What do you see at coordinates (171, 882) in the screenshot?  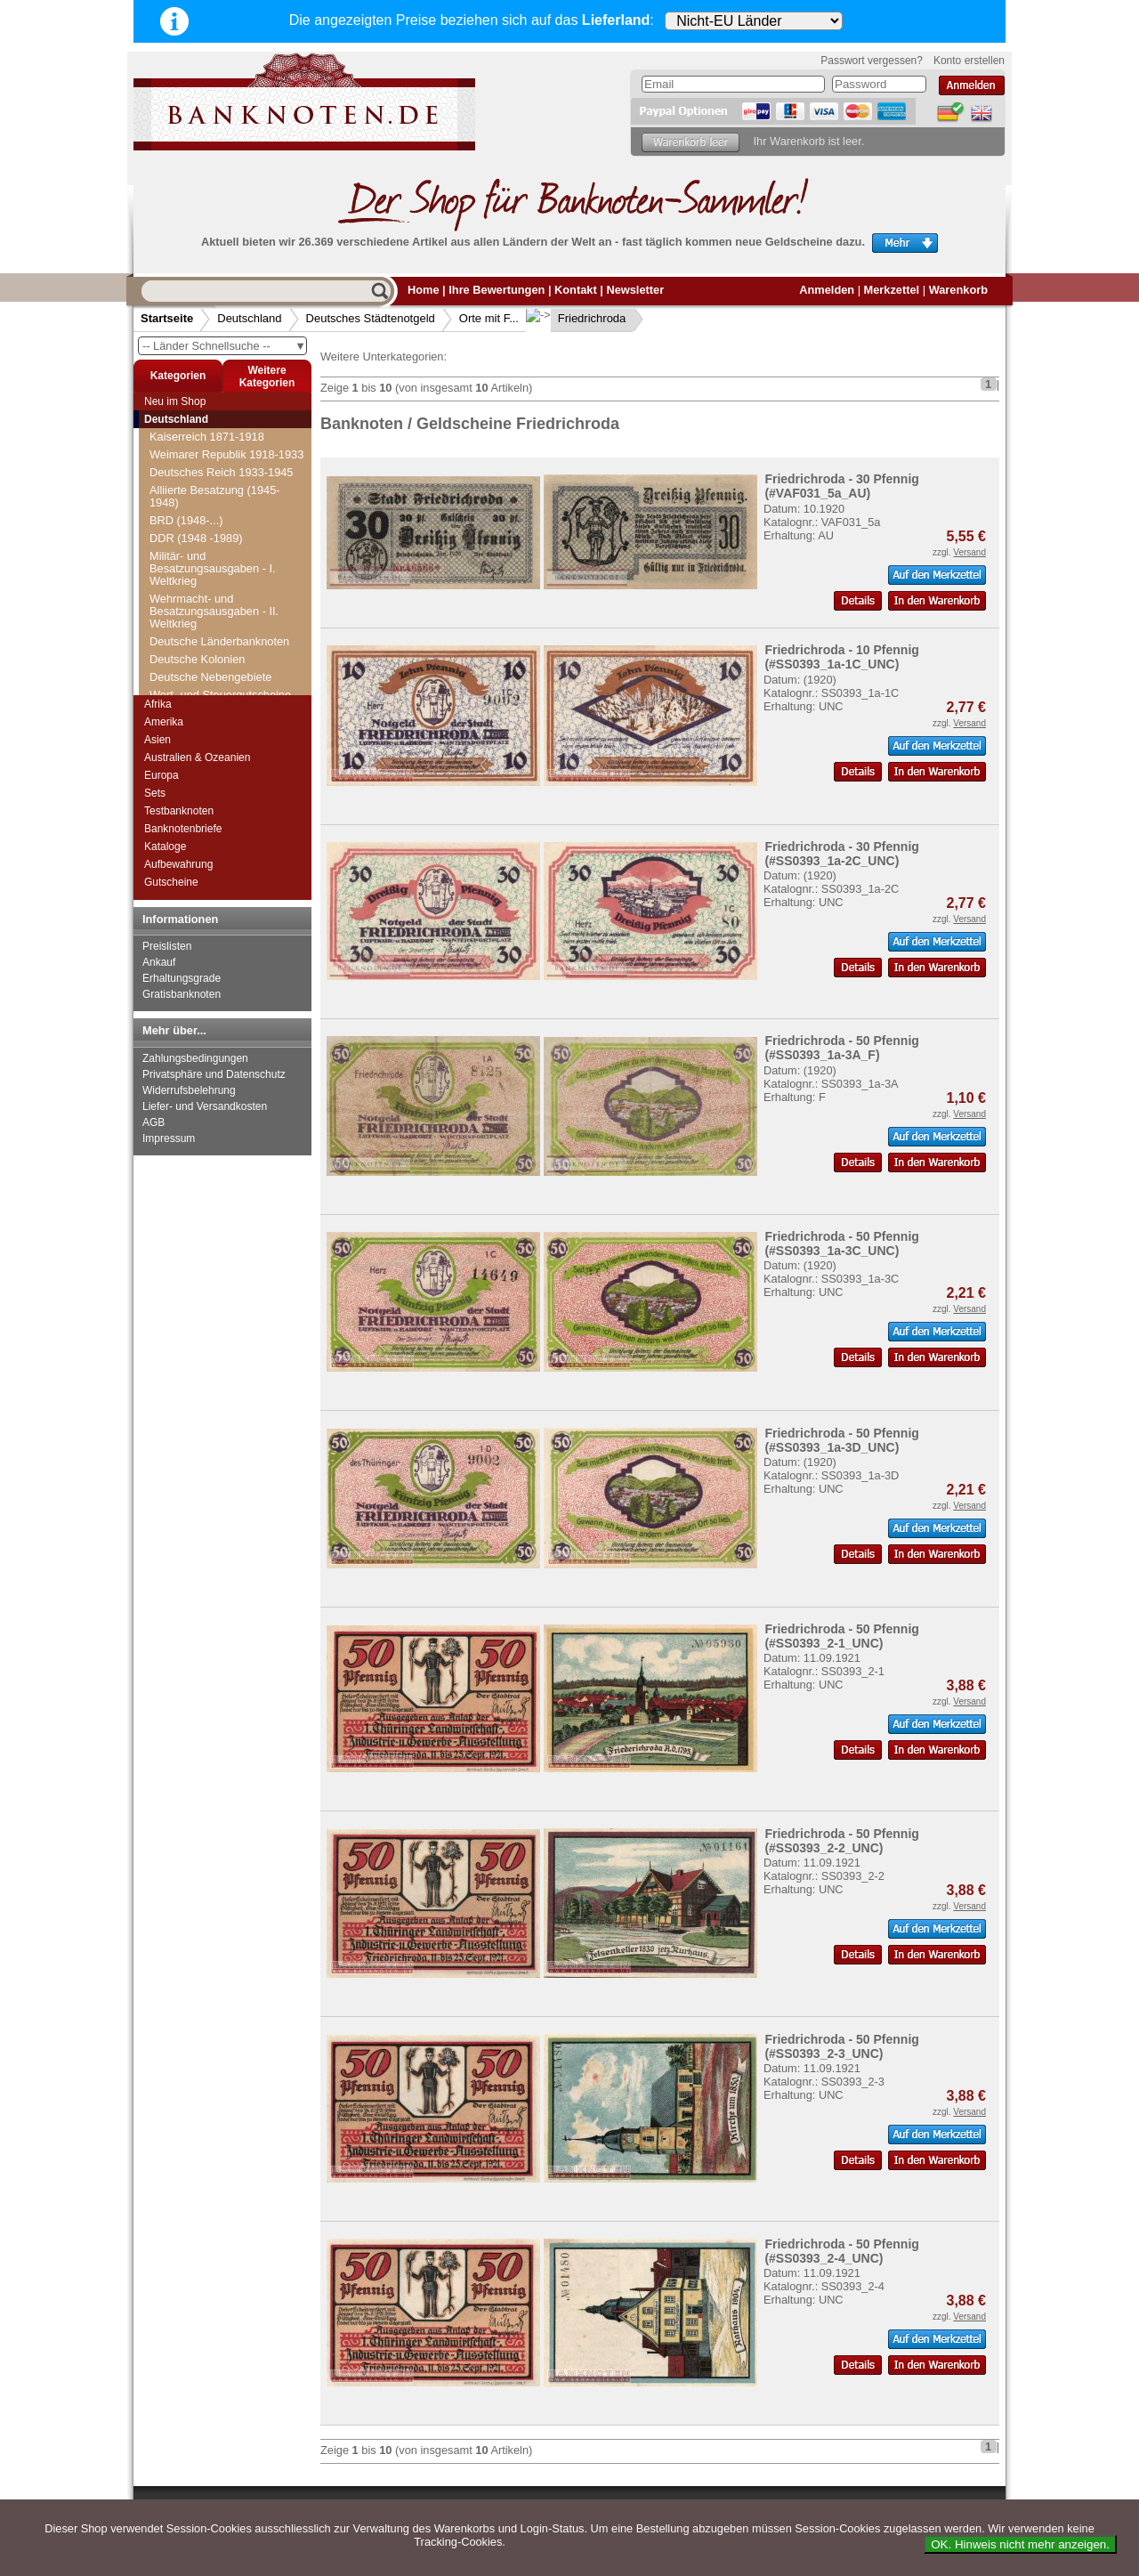 I see `Gutscheine` at bounding box center [171, 882].